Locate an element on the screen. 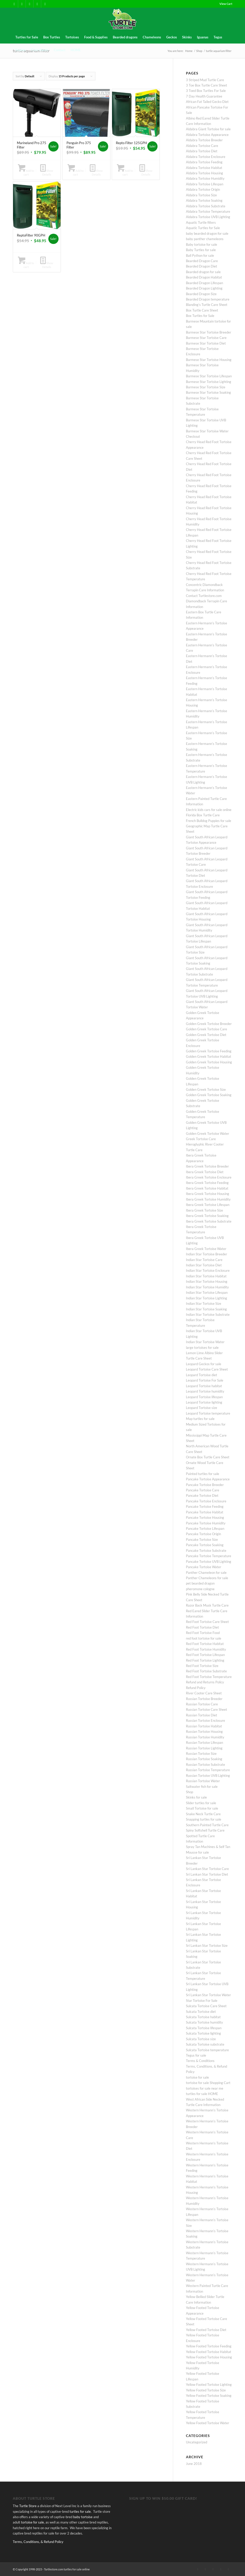 The width and height of the screenshot is (245, 2576). Sri Lankan Star Tortoise Diet is located at coordinates (207, 1874).